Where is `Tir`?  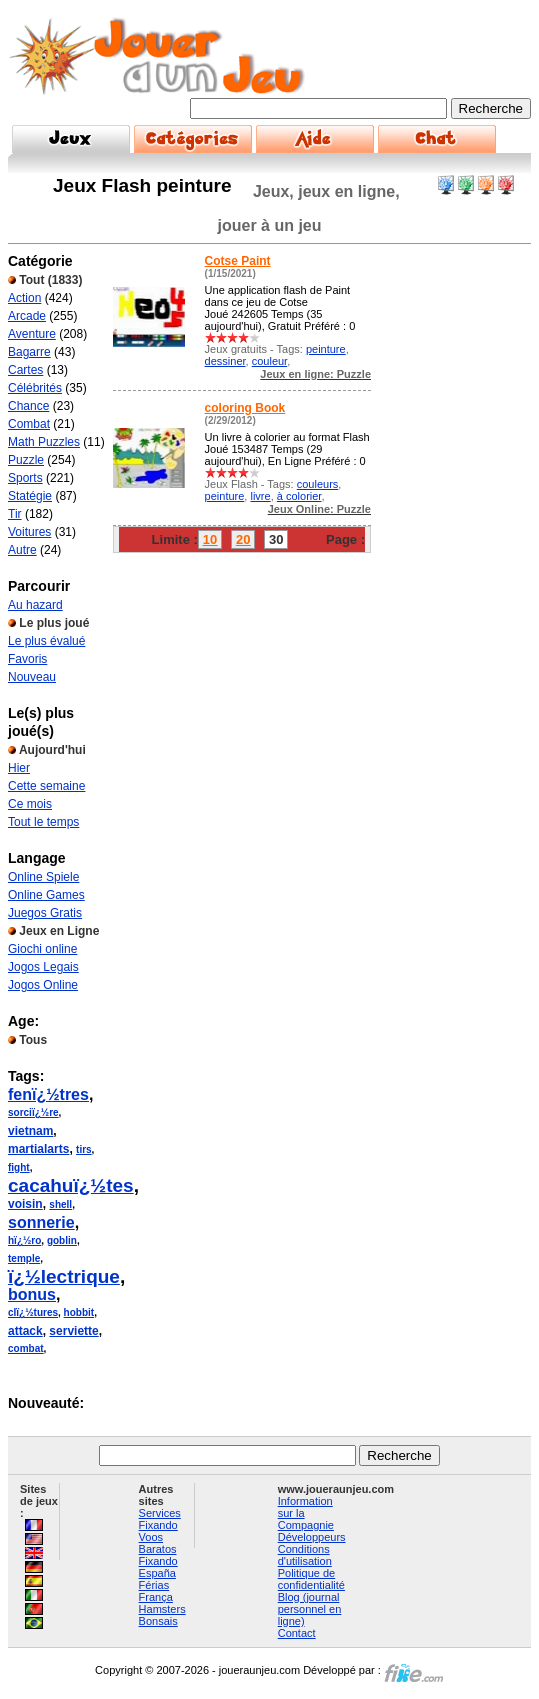 Tir is located at coordinates (15, 514).